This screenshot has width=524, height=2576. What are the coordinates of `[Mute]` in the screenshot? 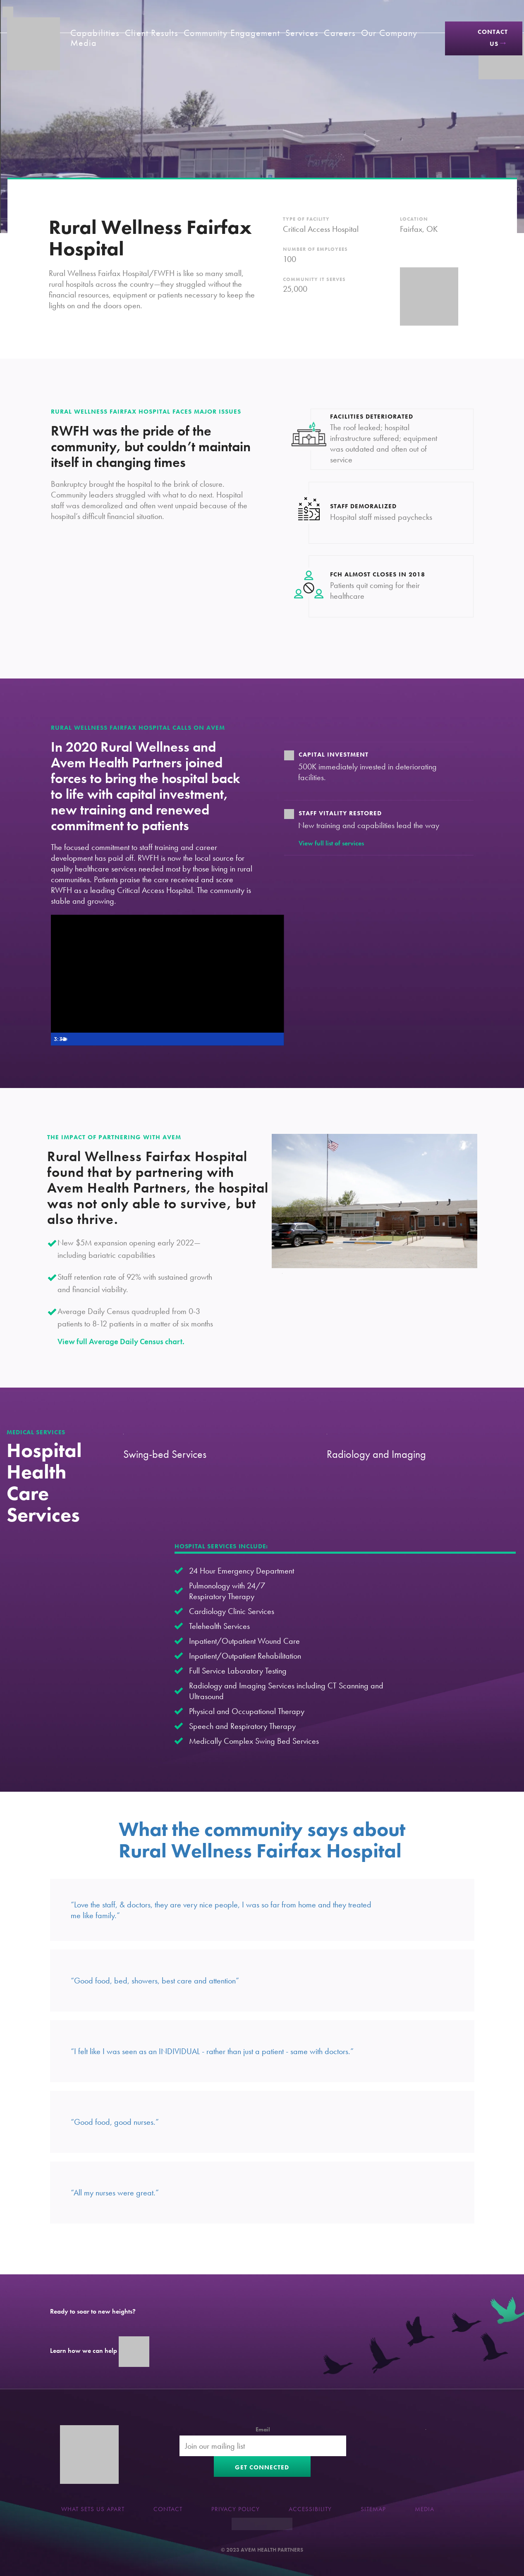 It's located at (245, 1039).